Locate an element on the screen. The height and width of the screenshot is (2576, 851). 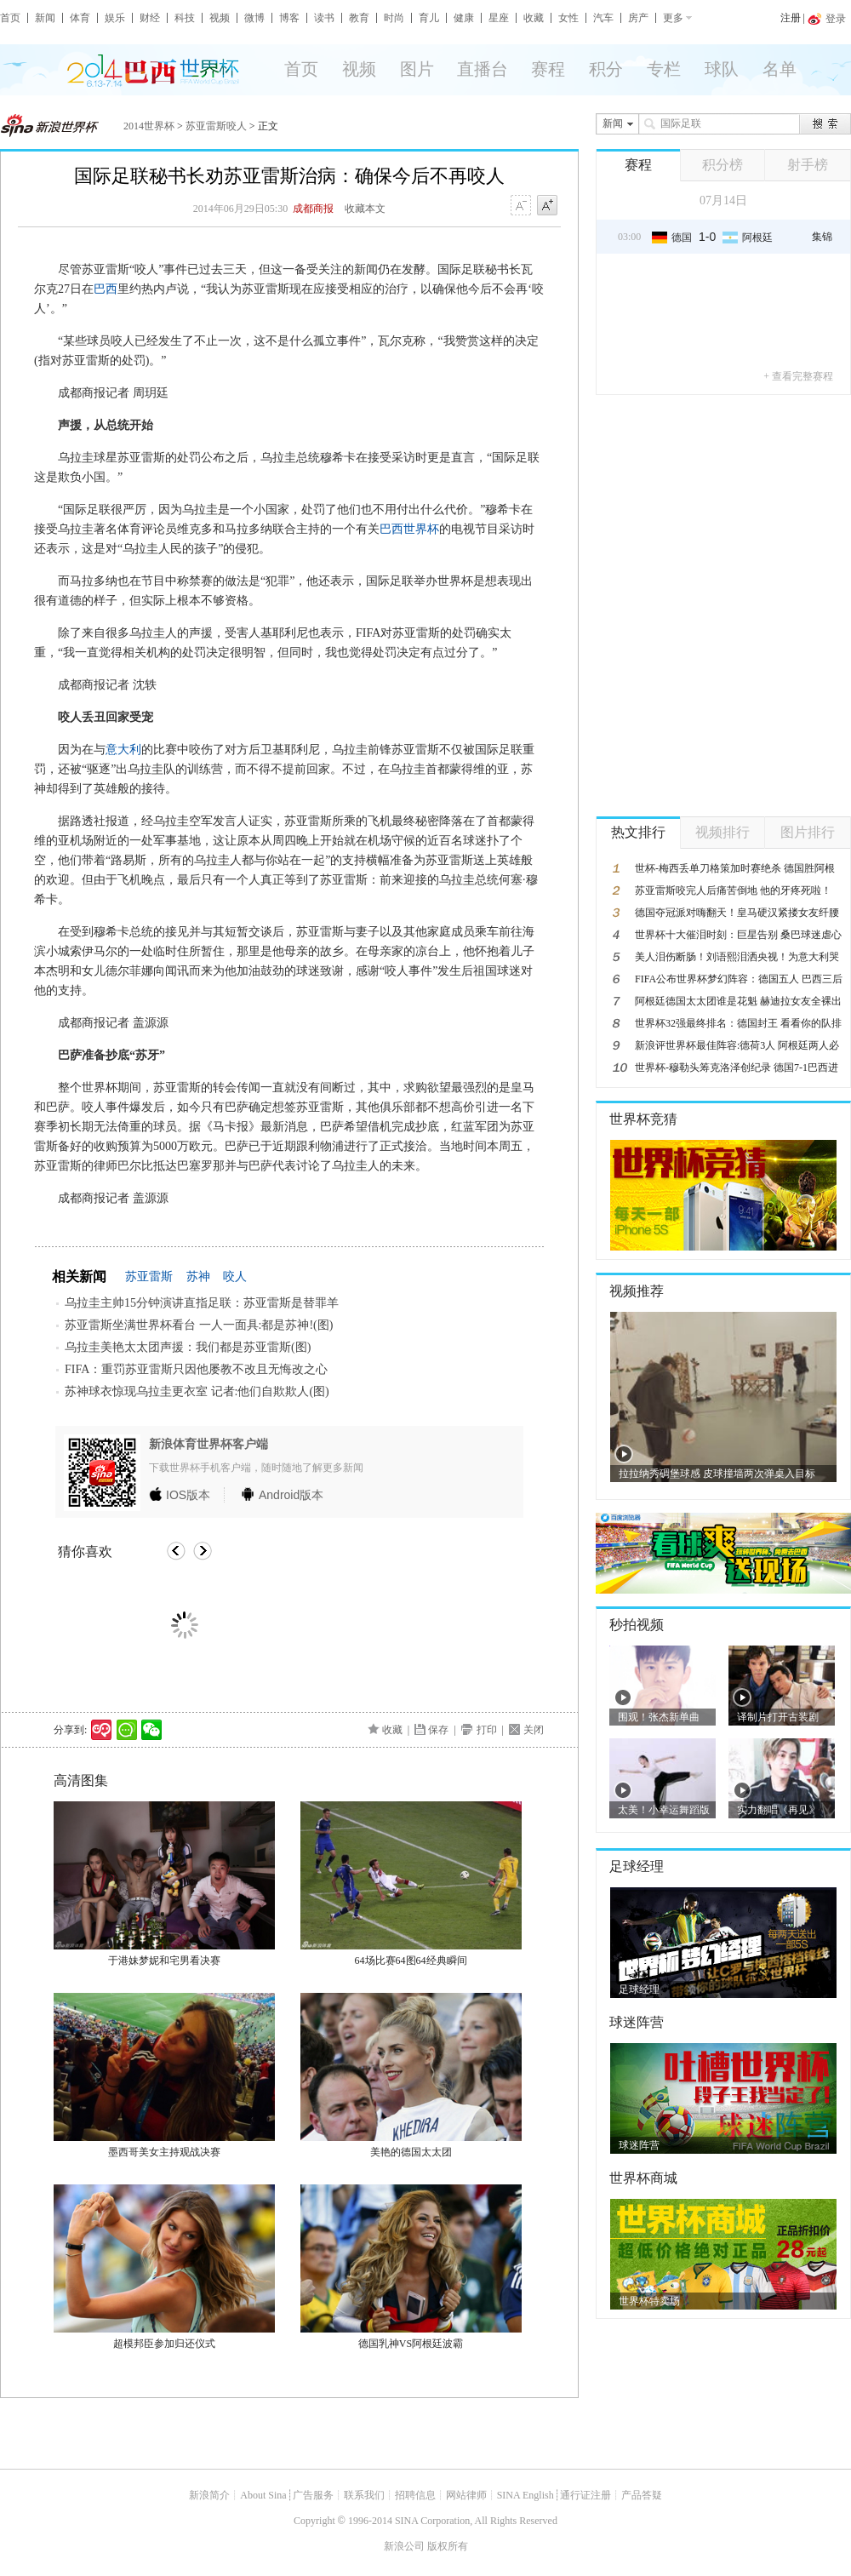
女性 is located at coordinates (568, 18).